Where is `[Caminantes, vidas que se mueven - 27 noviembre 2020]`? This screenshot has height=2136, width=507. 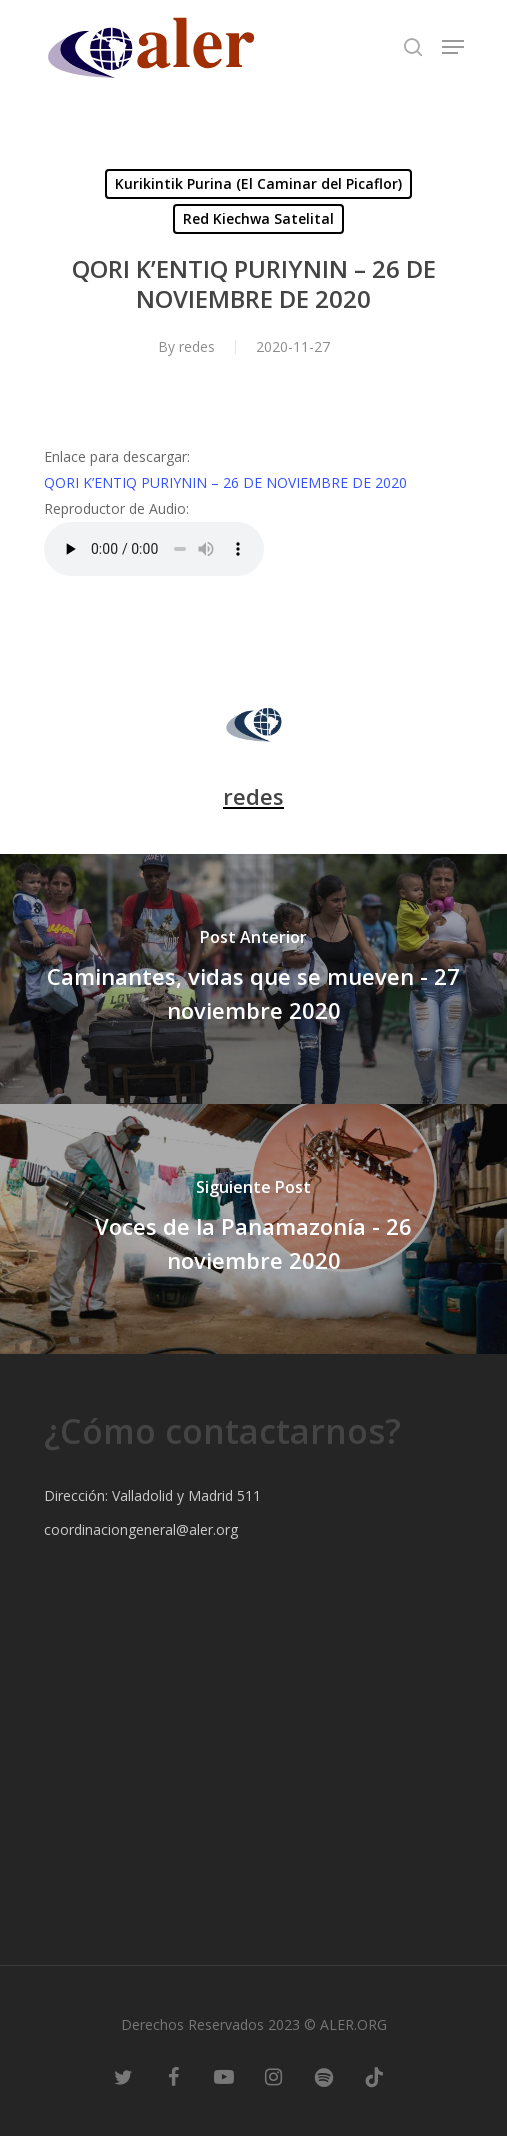
[Caminantes, vidas que se mueven - 27 noviembre 2020] is located at coordinates (253, 979).